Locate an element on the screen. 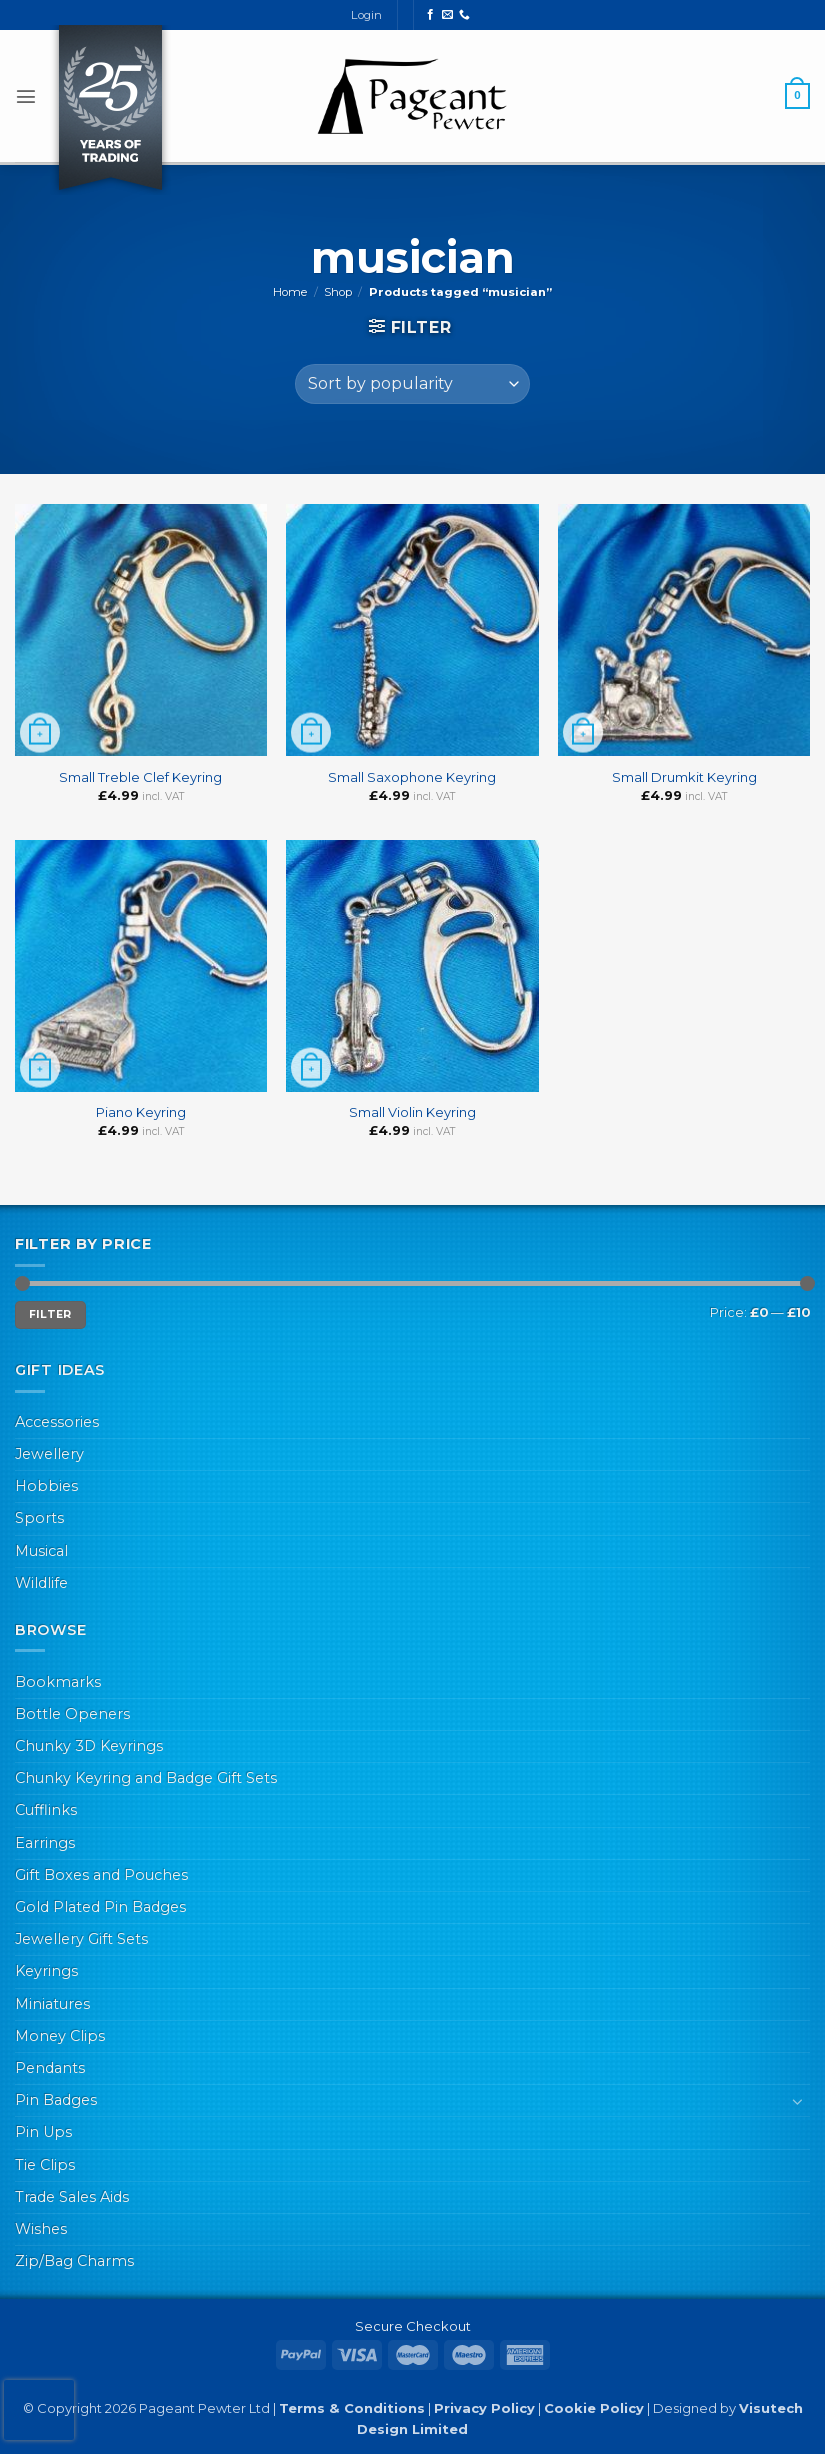 The height and width of the screenshot is (2454, 825). Zip/Bag Charms is located at coordinates (74, 2261).